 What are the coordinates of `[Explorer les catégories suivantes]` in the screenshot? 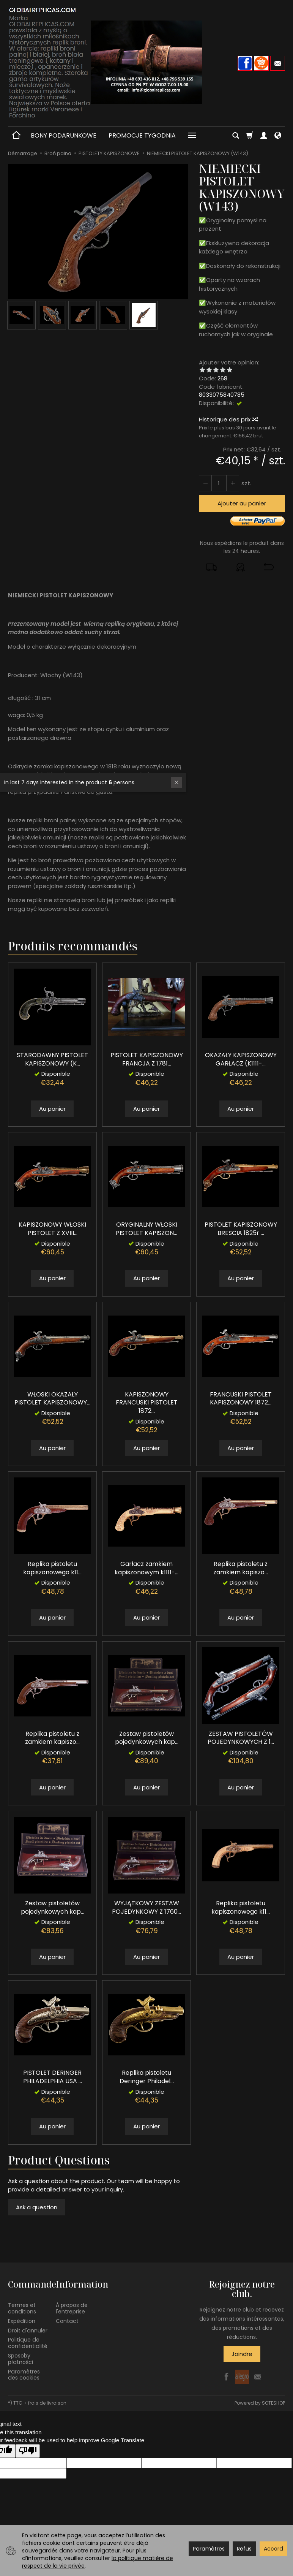 It's located at (192, 136).